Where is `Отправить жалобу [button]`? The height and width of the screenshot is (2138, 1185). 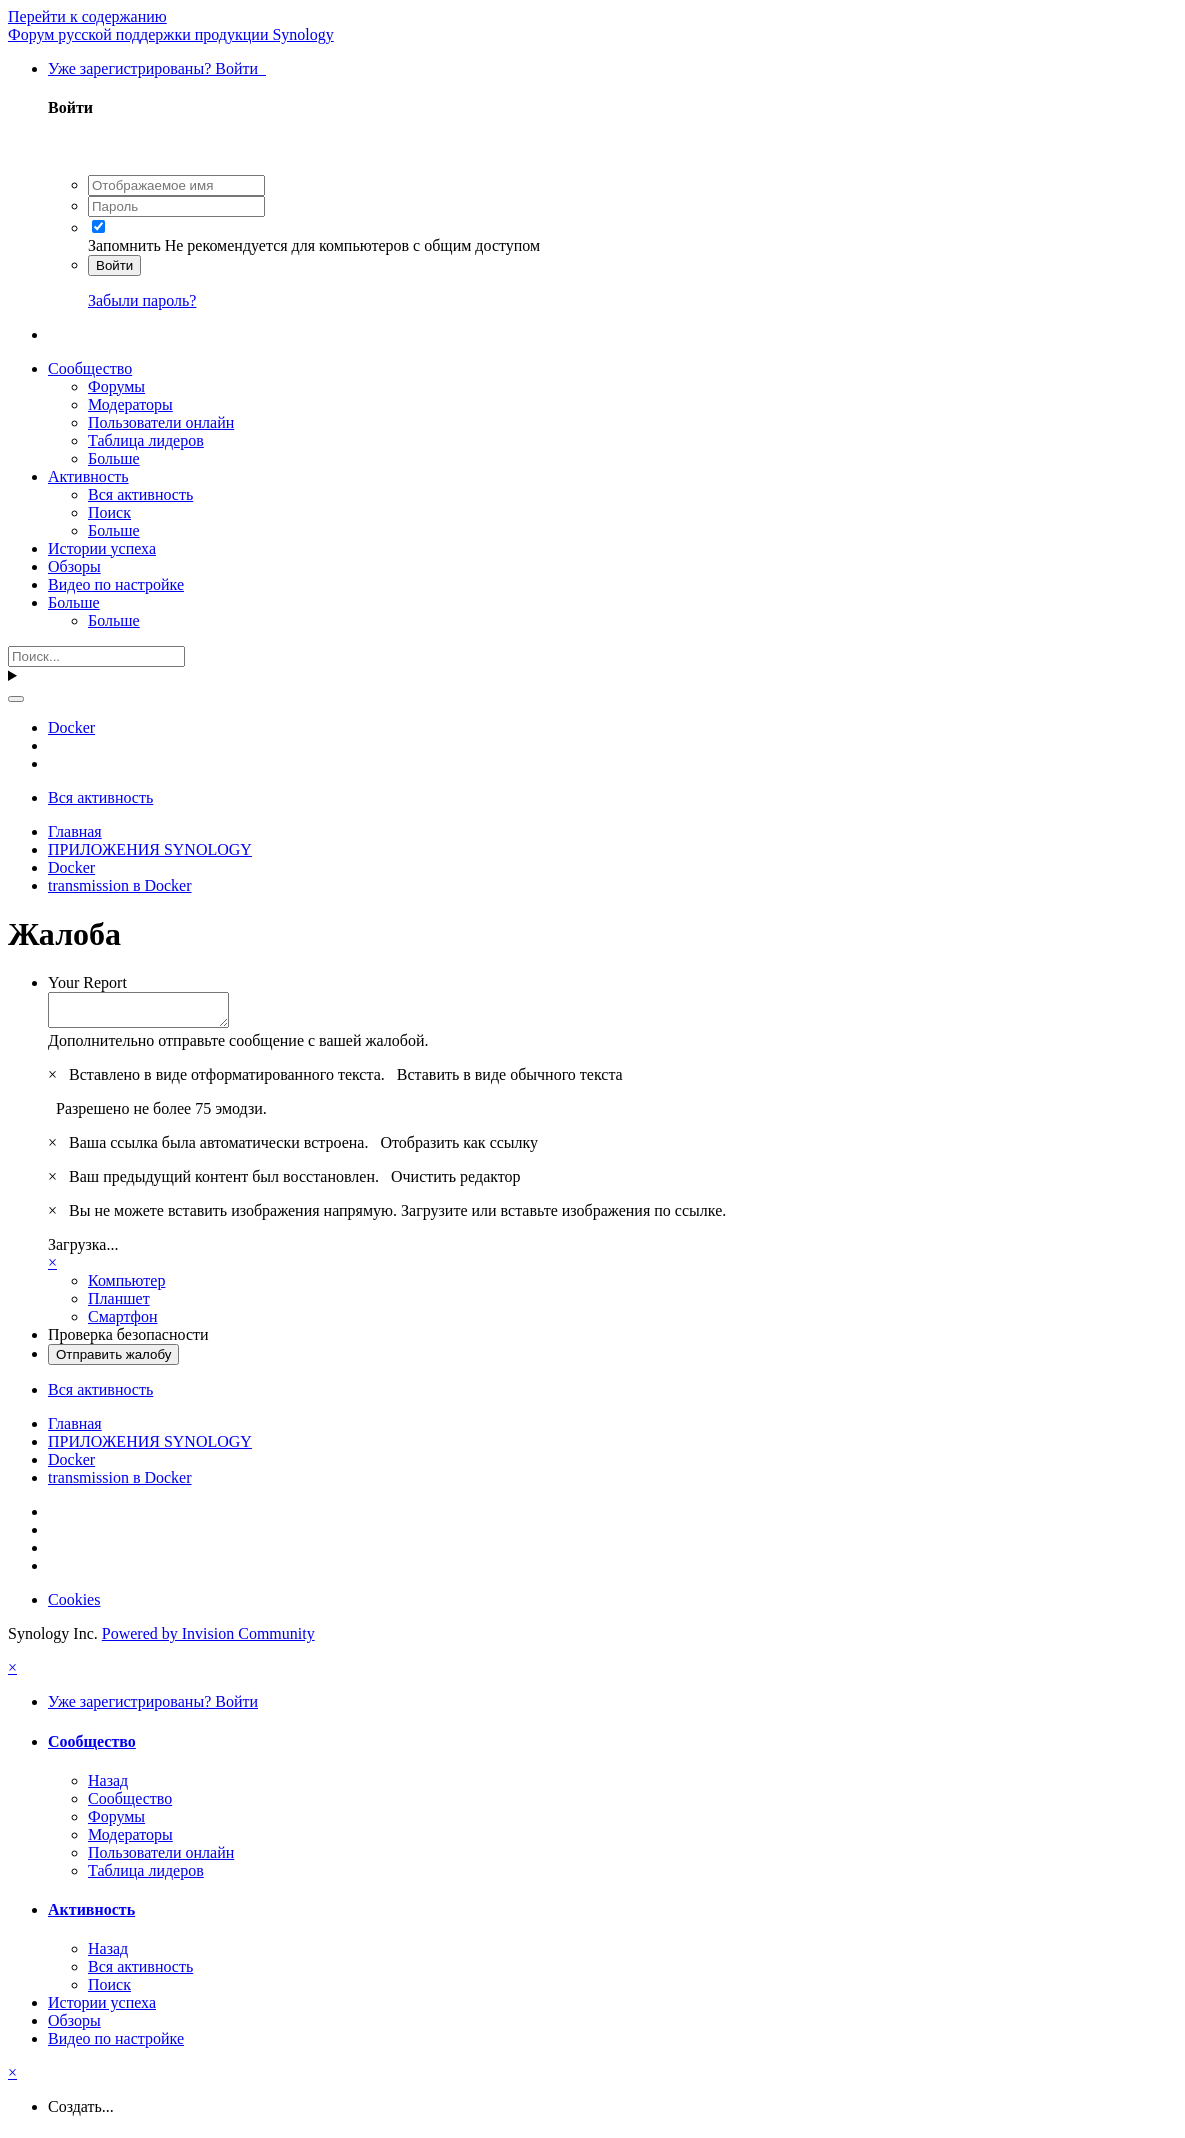 Отправить жалобу [button] is located at coordinates (113, 1360).